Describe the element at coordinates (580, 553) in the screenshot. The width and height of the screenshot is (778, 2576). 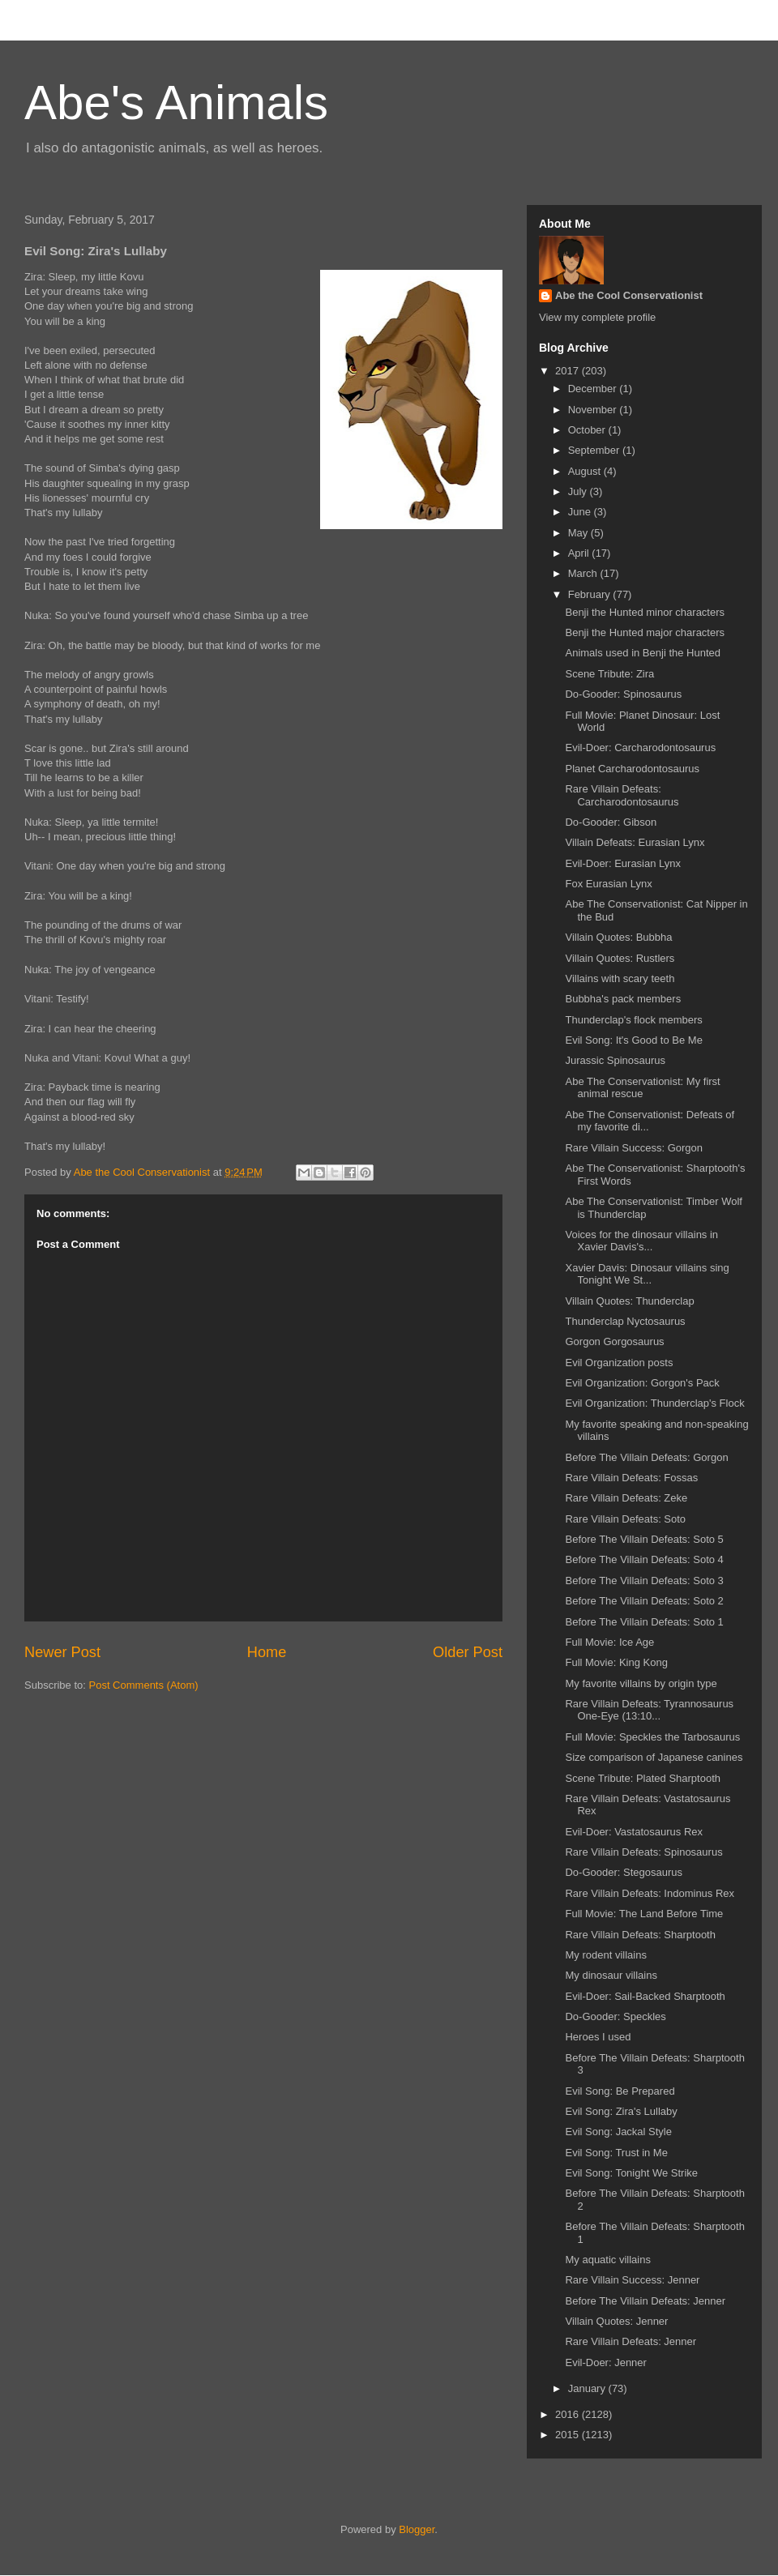
I see `April` at that location.